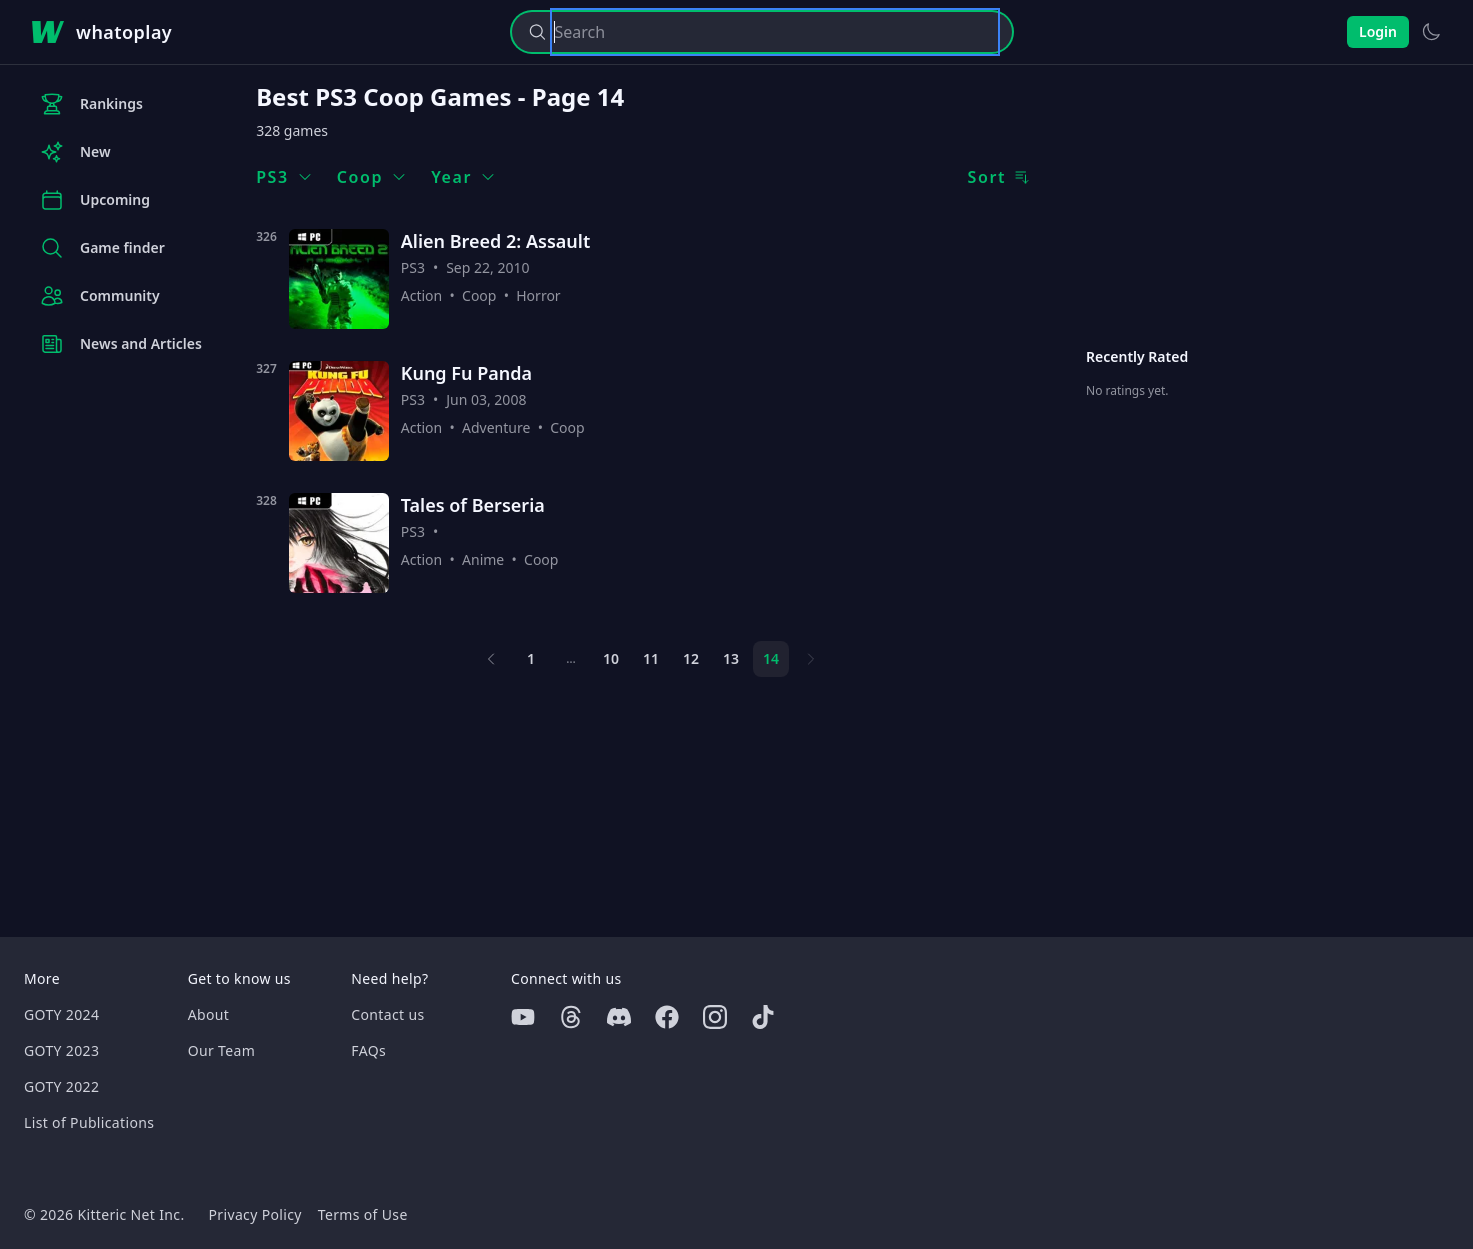 Image resolution: width=1473 pixels, height=1249 pixels. I want to click on 1 [Page 1], so click(531, 658).